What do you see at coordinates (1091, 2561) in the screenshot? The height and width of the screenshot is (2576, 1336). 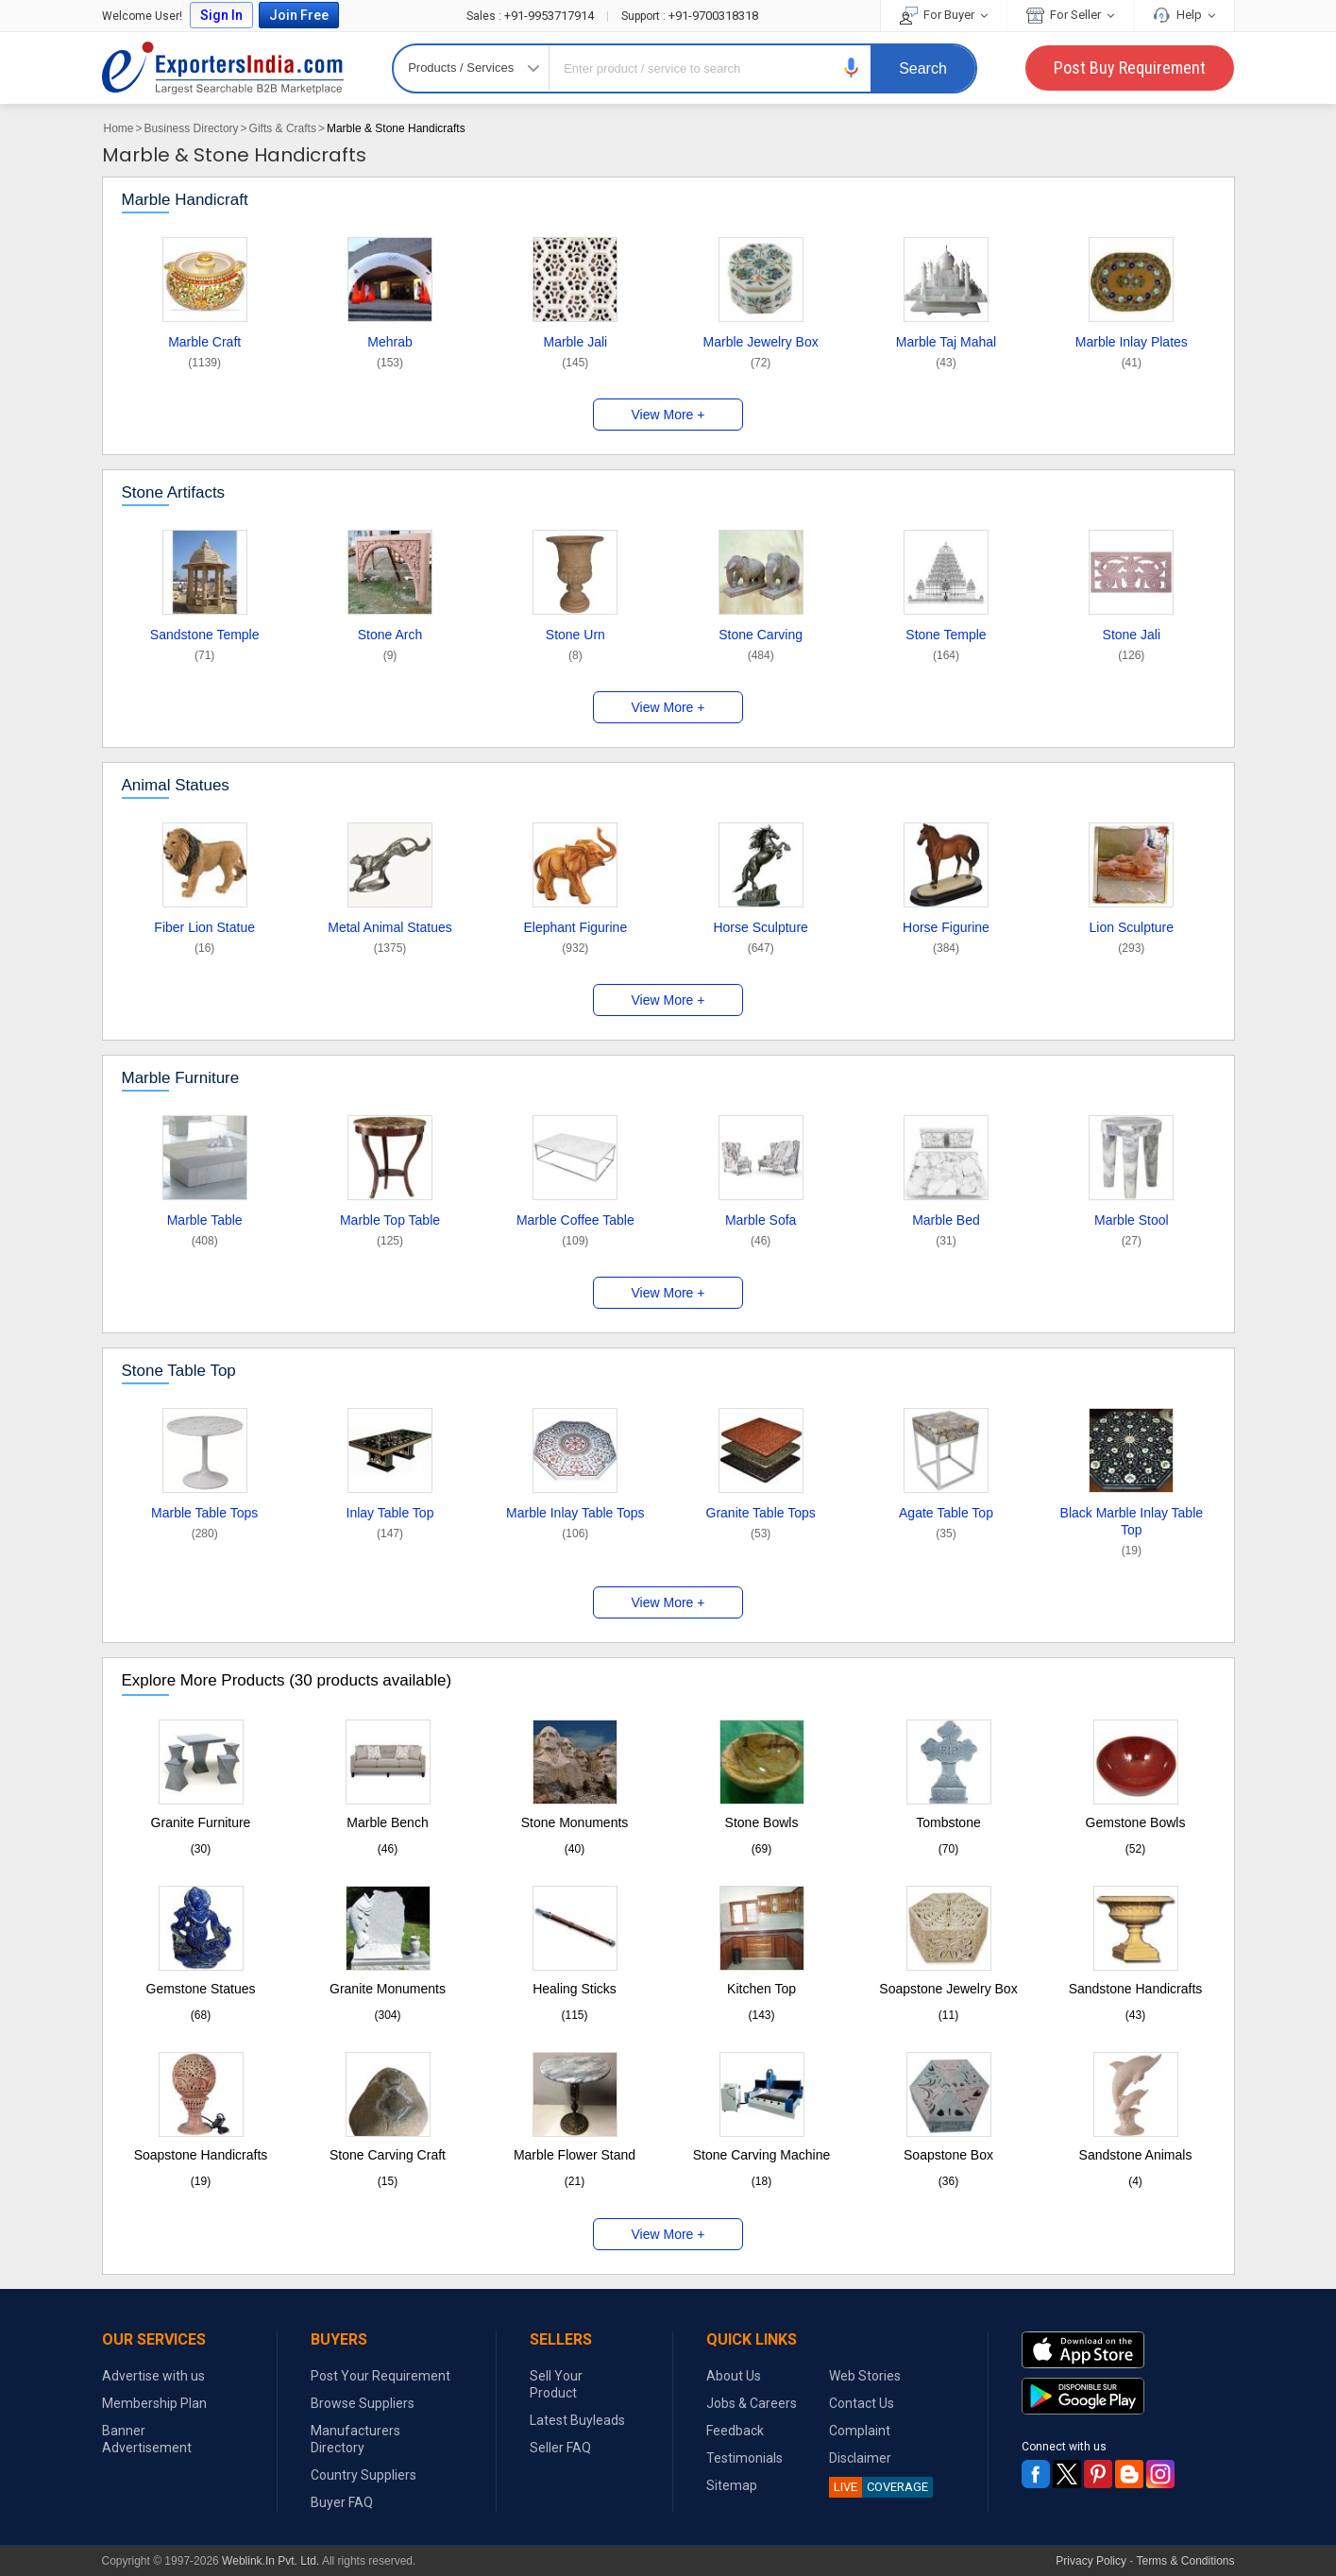 I see `Privacy Policy` at bounding box center [1091, 2561].